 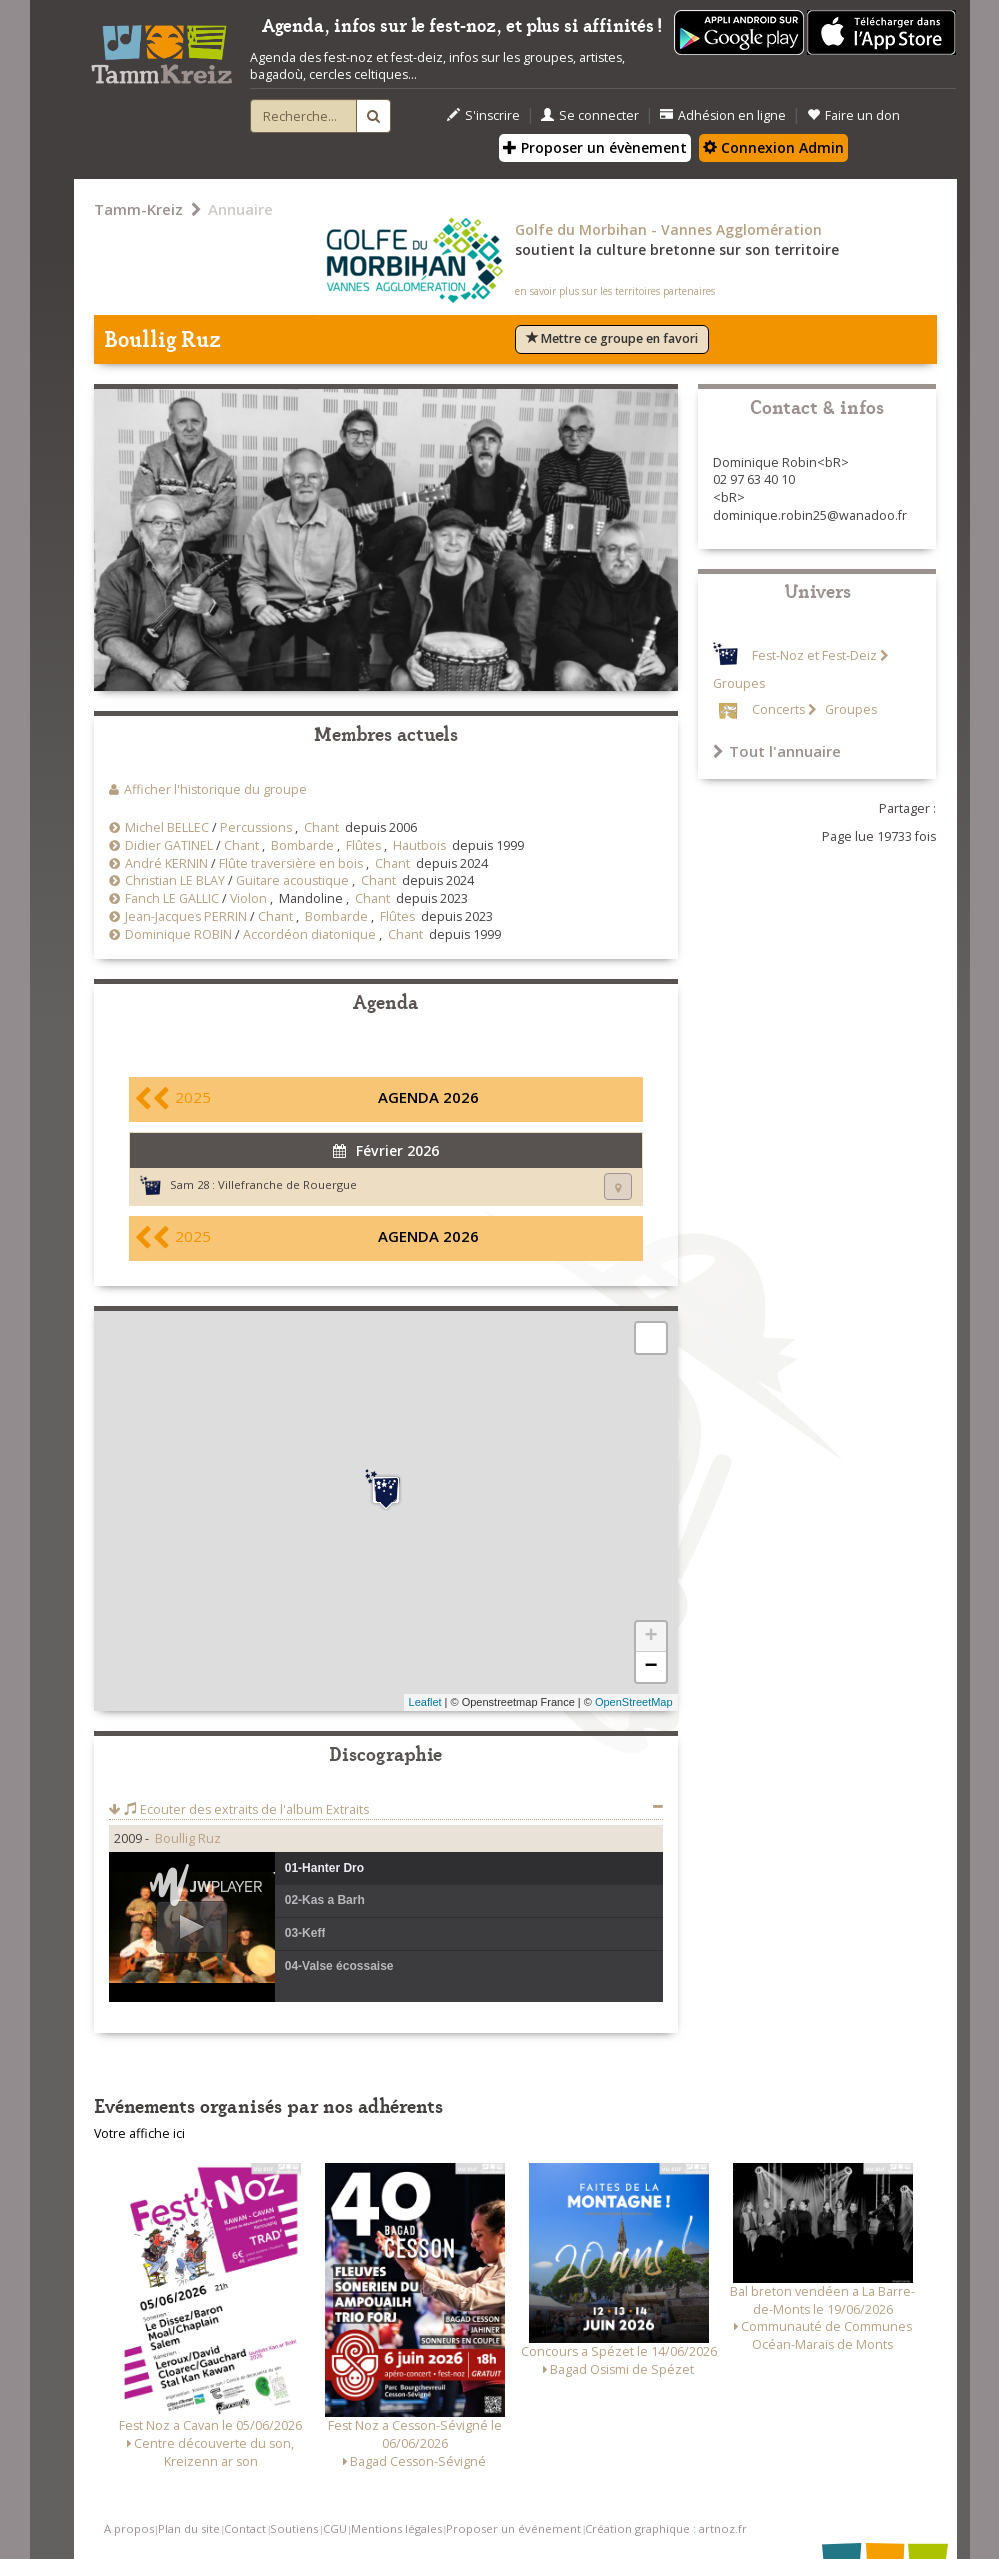 What do you see at coordinates (425, 1702) in the screenshot?
I see `Leaflet` at bounding box center [425, 1702].